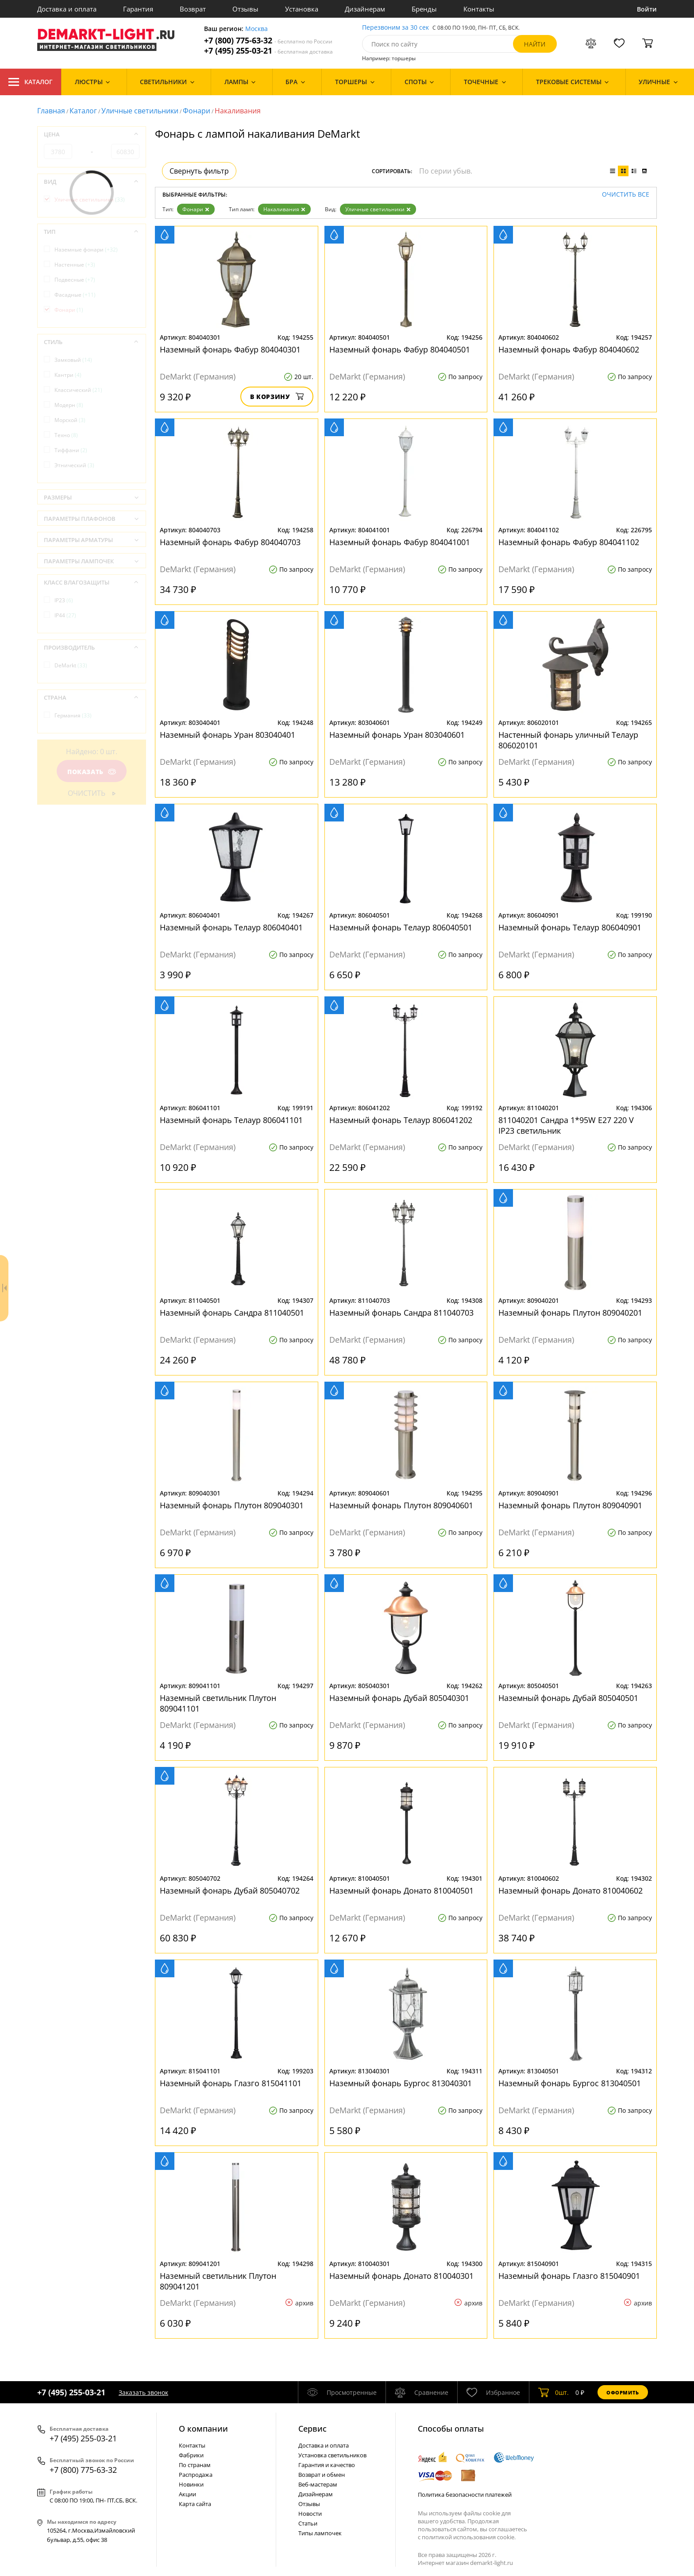  Describe the element at coordinates (63, 600) in the screenshot. I see `IP23` at that location.